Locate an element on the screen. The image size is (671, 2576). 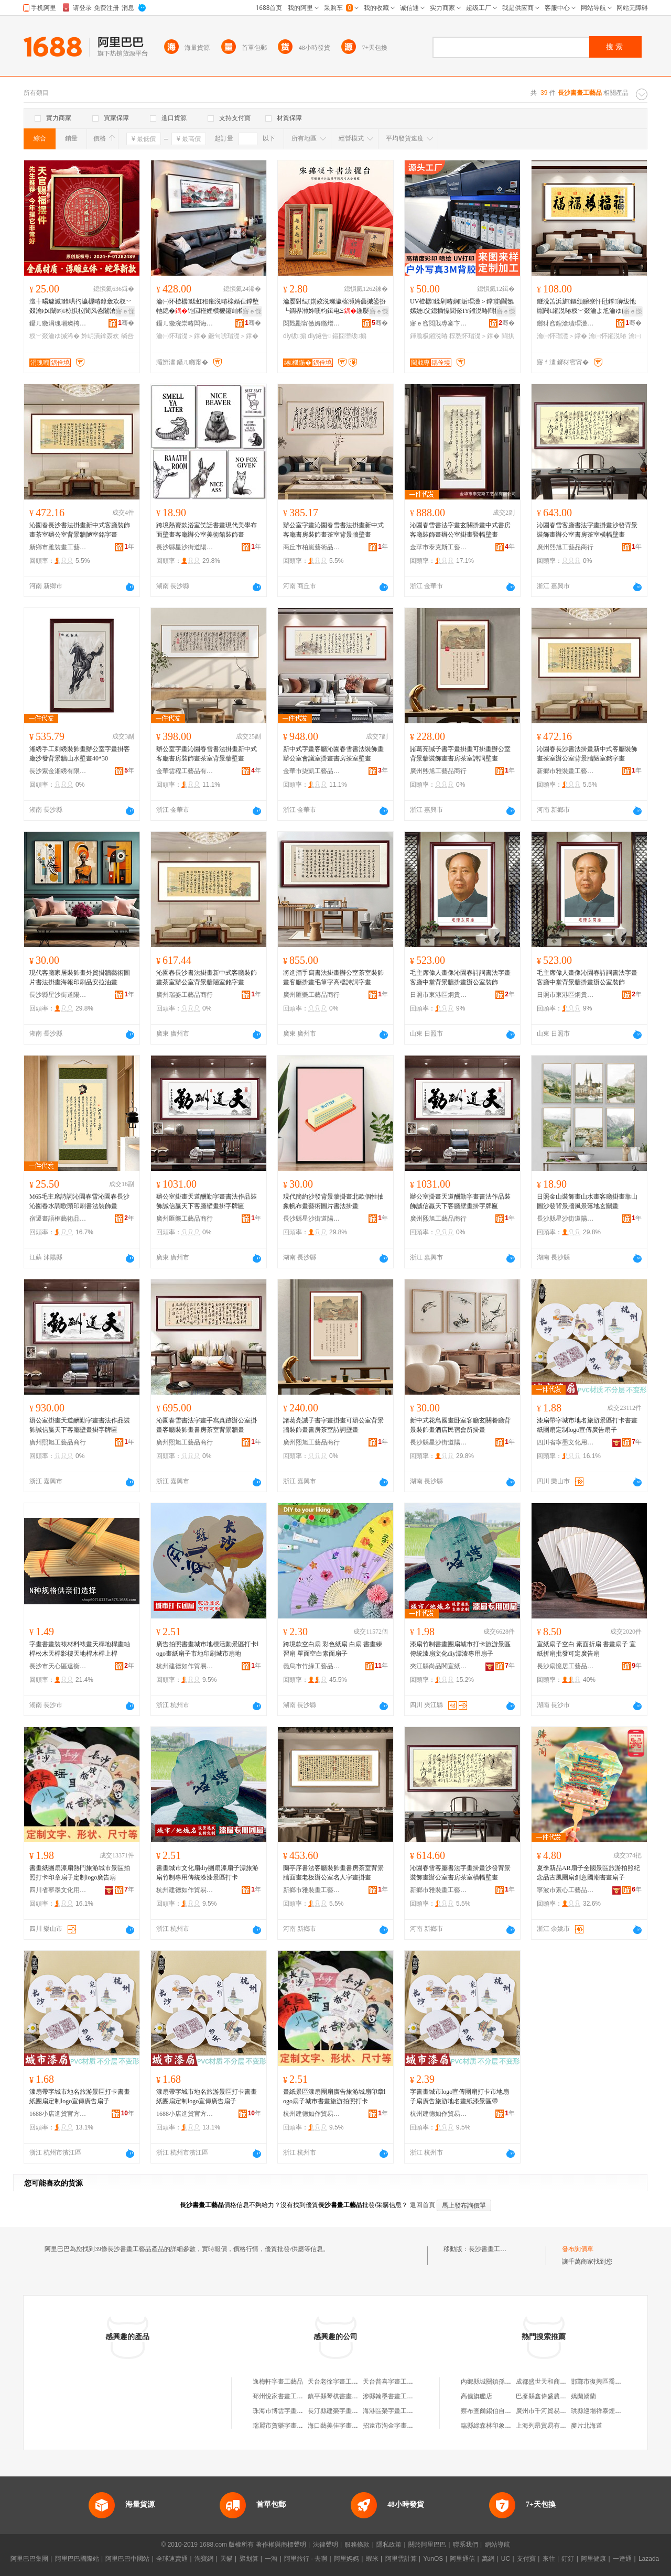
招遠市淘金字畫工藝品店 is located at coordinates (397, 2425).